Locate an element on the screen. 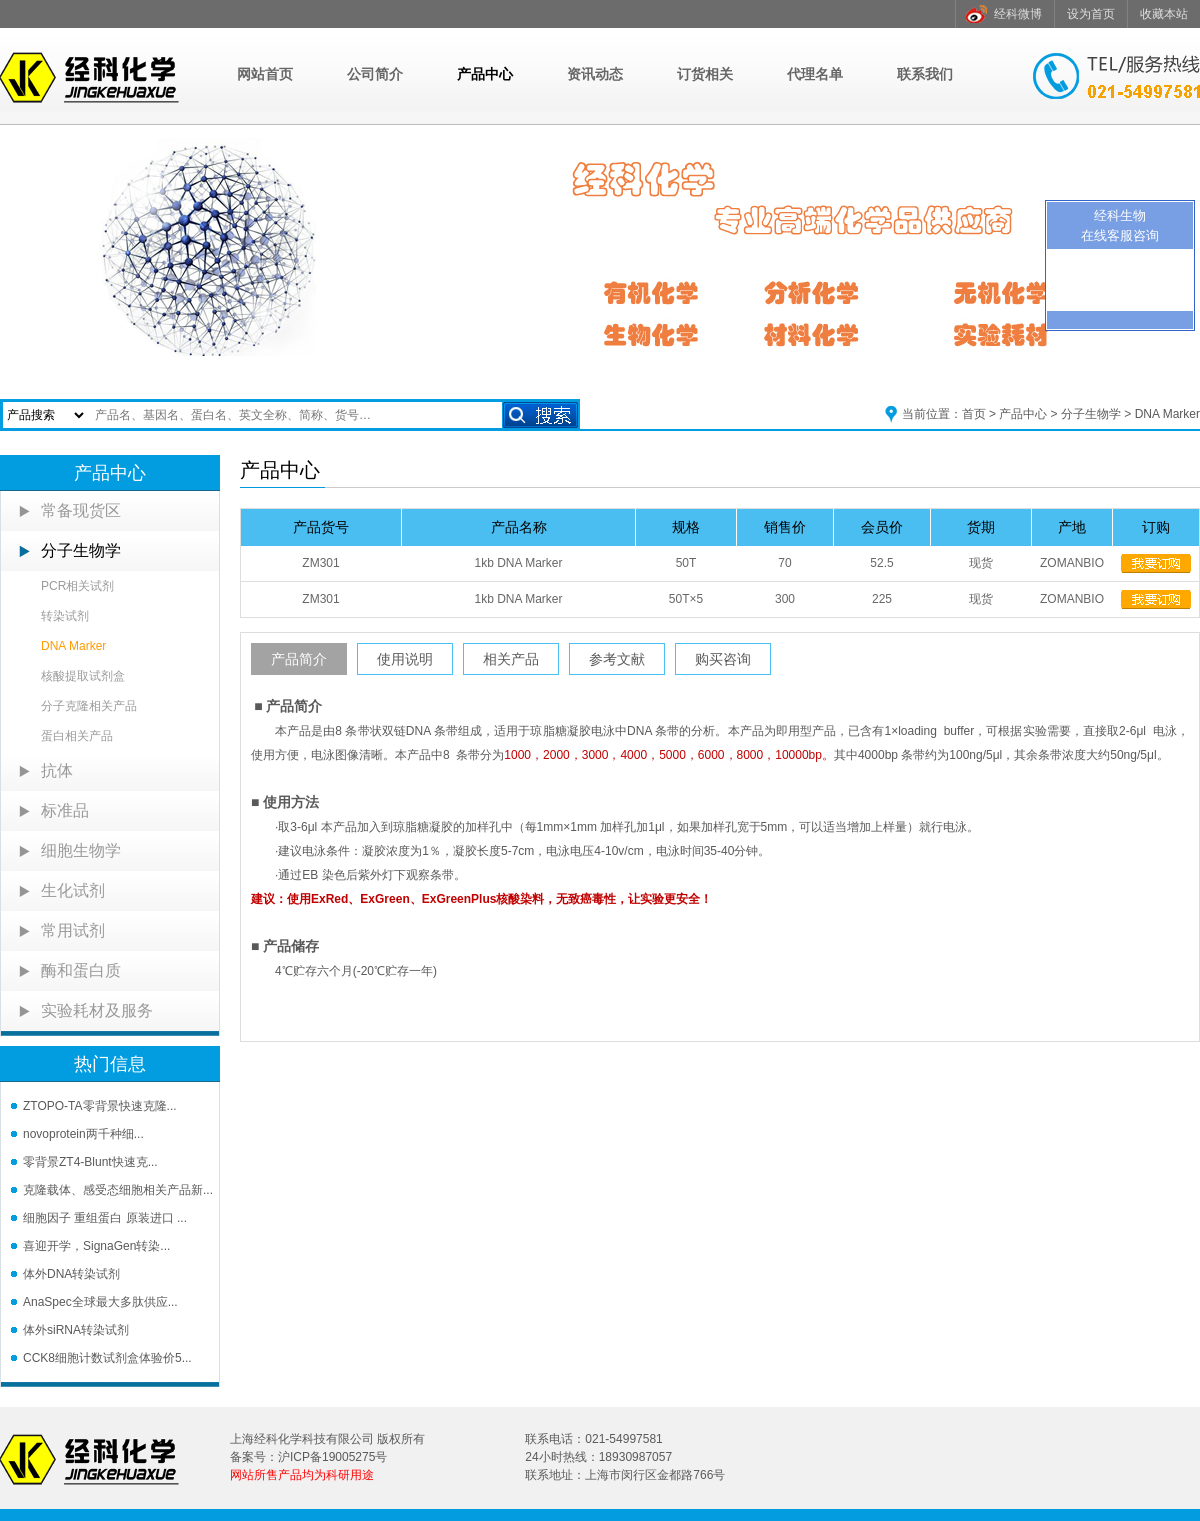 The image size is (1200, 1521). 网站首页 is located at coordinates (265, 74).